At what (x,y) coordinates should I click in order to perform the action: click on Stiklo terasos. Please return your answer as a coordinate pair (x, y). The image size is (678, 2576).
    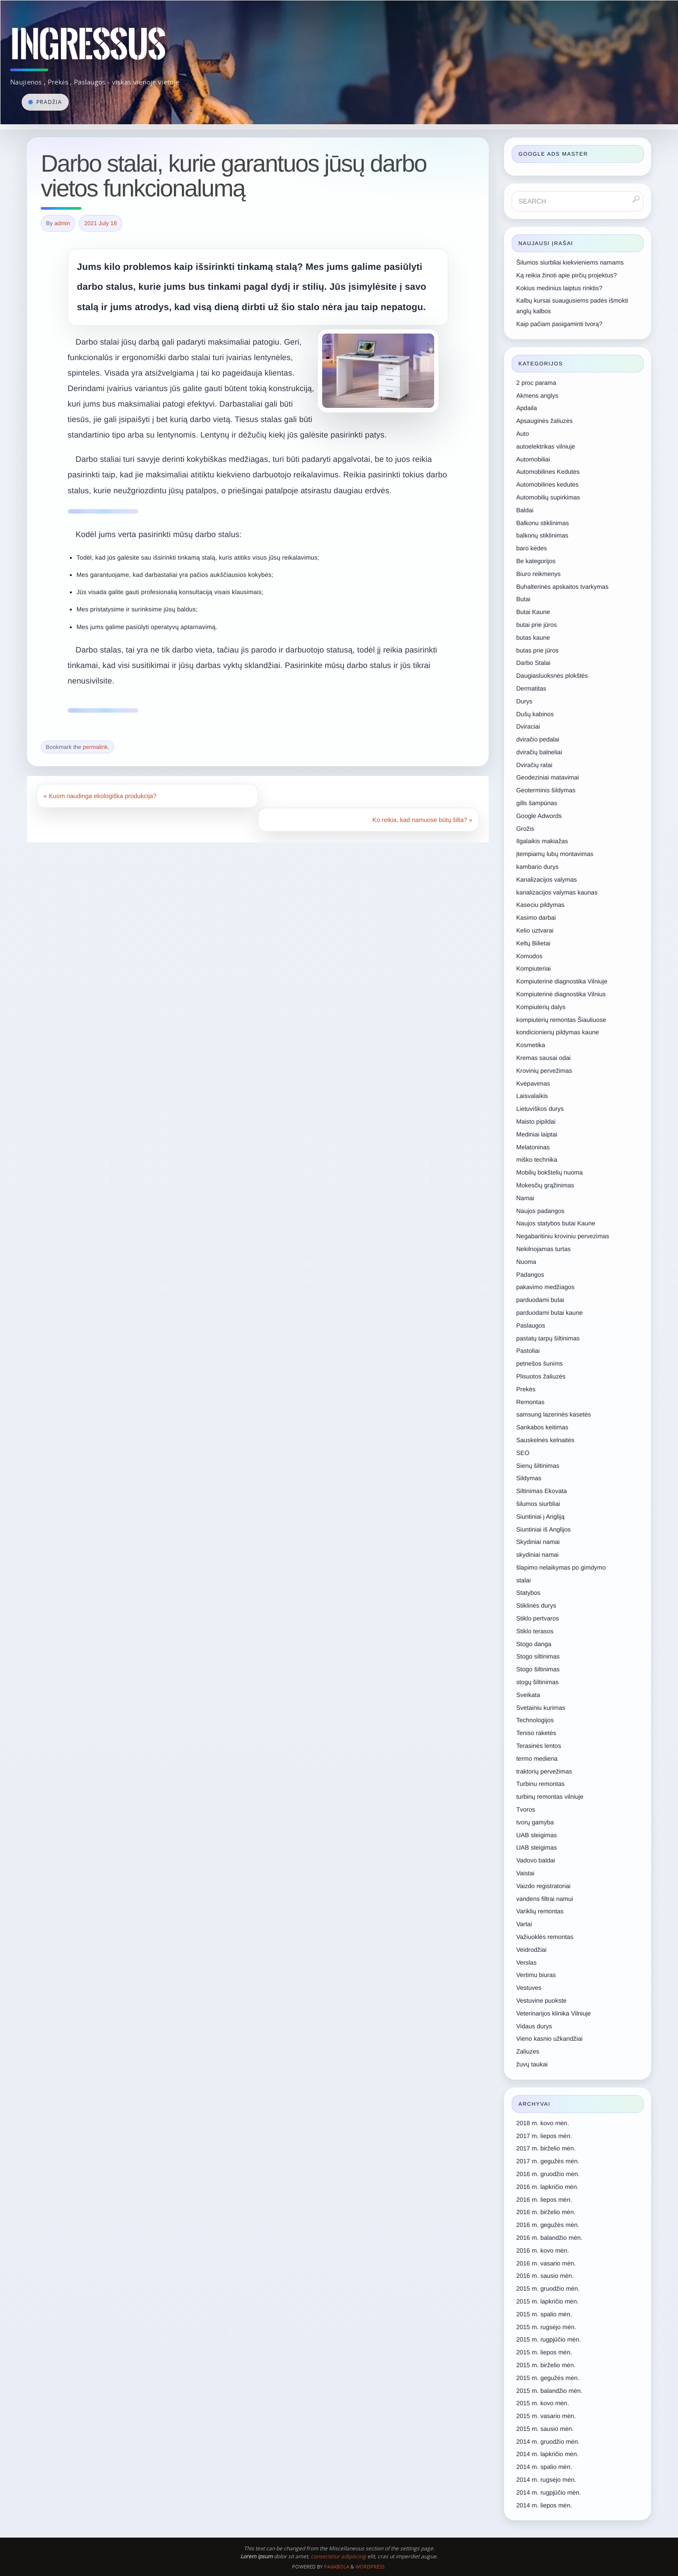
    Looking at the image, I should click on (534, 1631).